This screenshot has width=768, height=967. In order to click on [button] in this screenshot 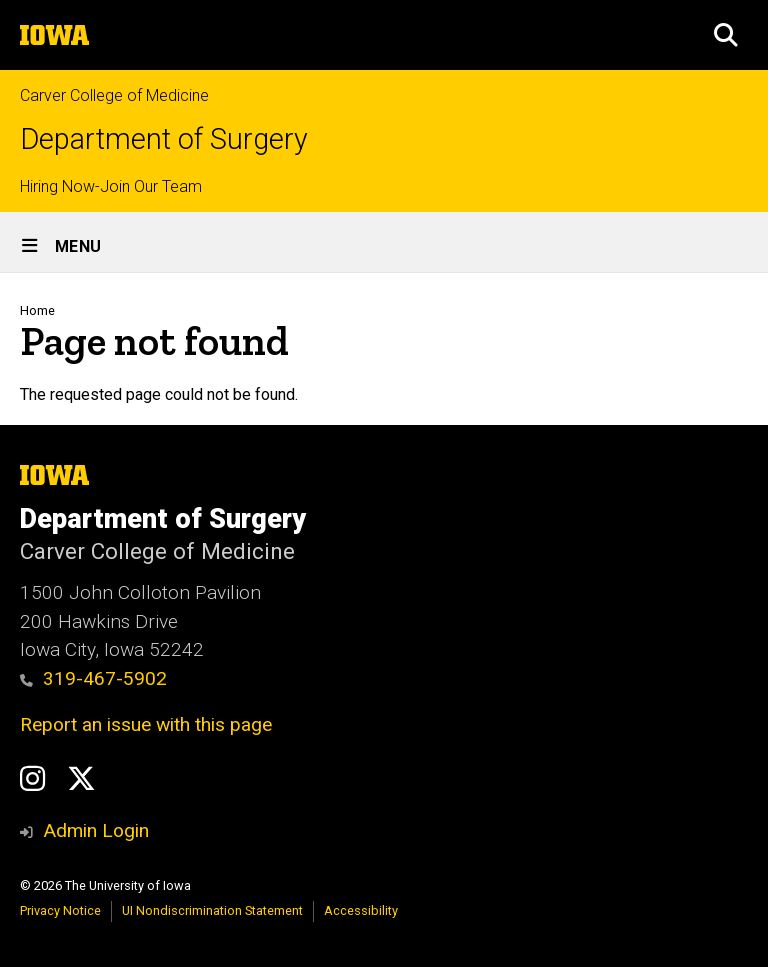, I will do `click(726, 35)`.